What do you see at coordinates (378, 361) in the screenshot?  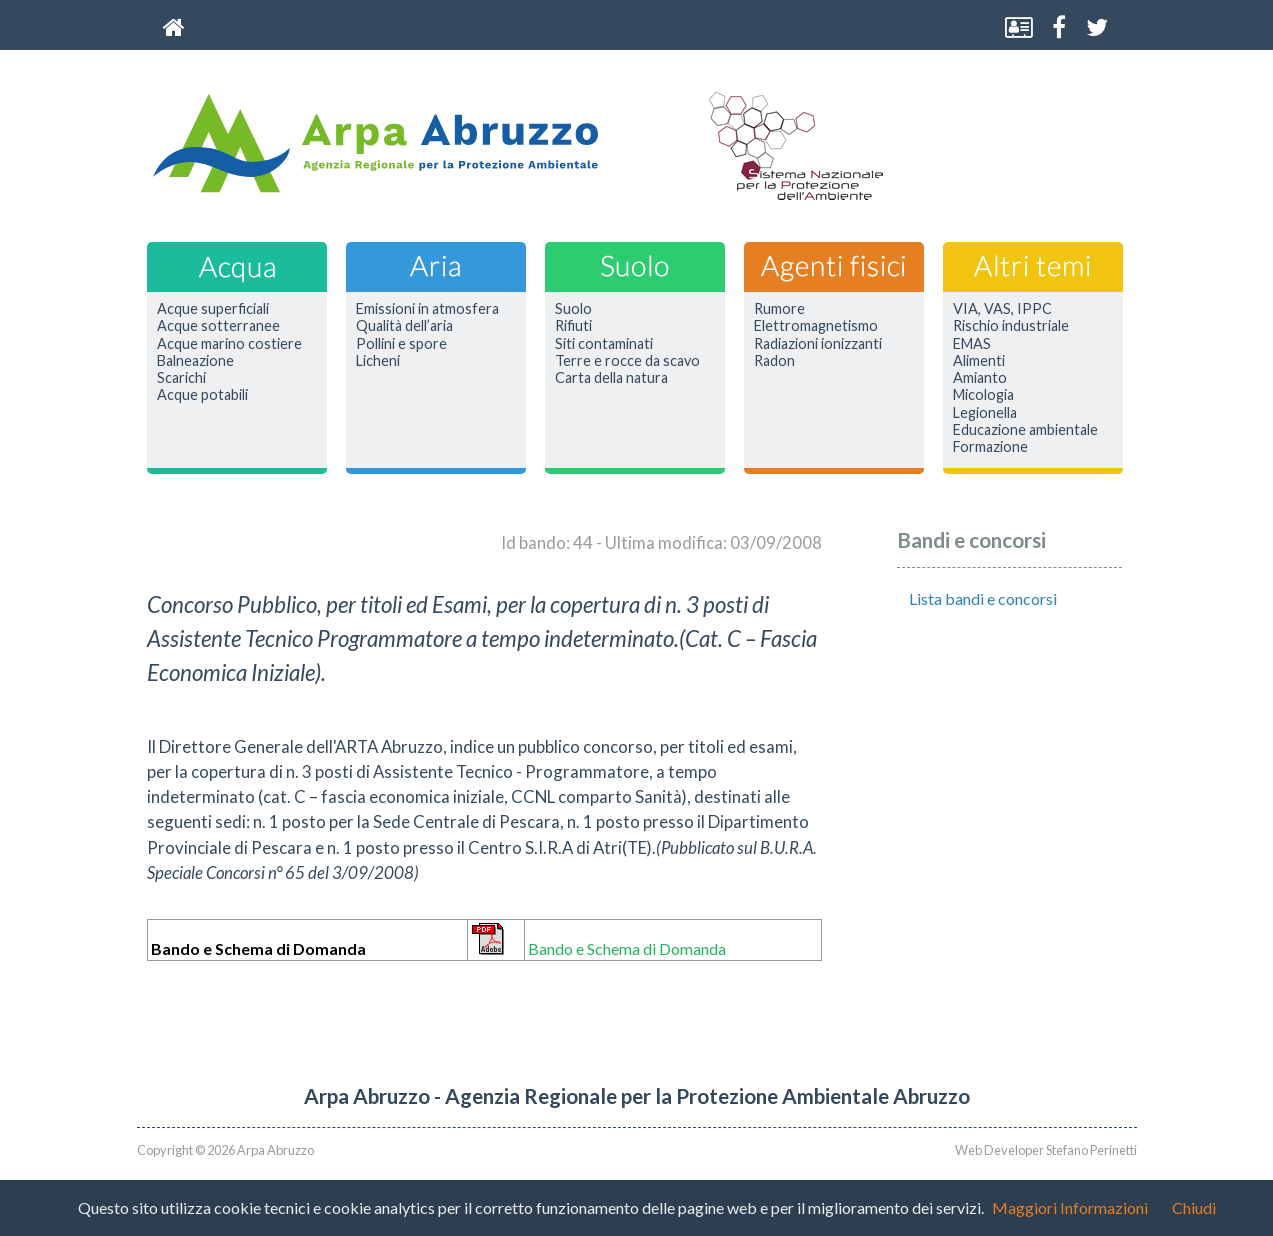 I see `Licheni` at bounding box center [378, 361].